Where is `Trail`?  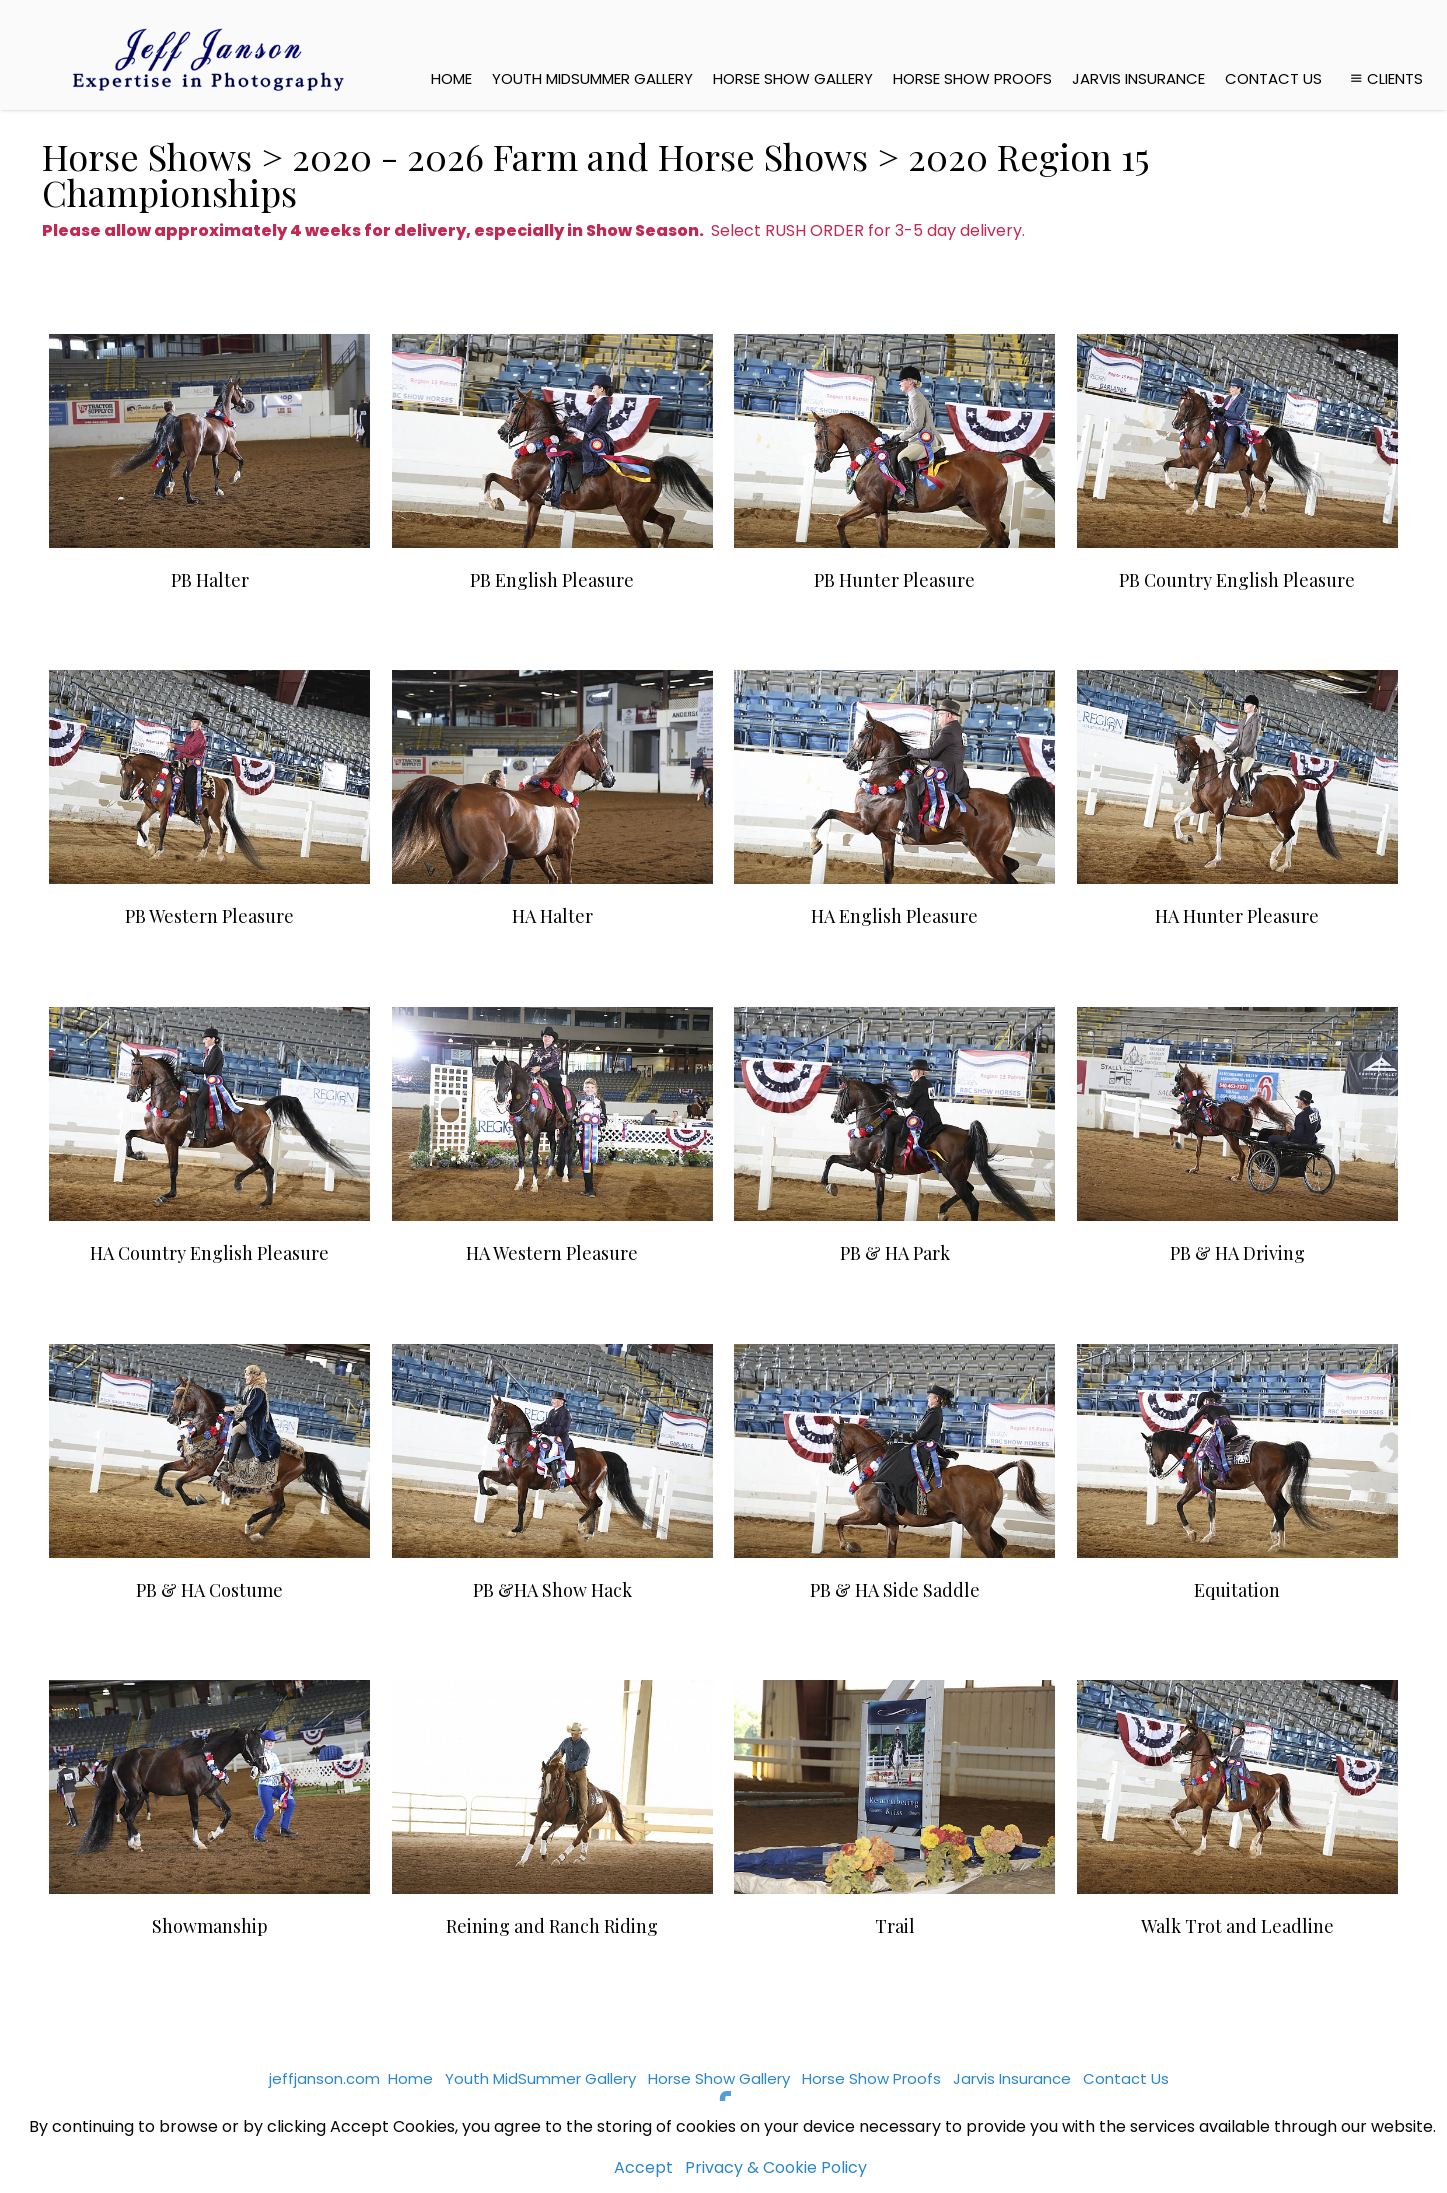 Trail is located at coordinates (895, 1926).